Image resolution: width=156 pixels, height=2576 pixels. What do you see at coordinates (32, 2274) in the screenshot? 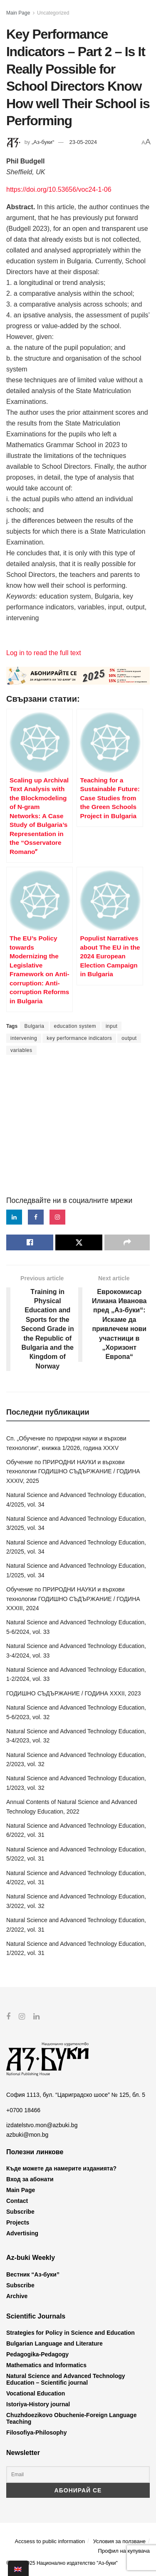
I see `Вестник “Аз-буки”` at bounding box center [32, 2274].